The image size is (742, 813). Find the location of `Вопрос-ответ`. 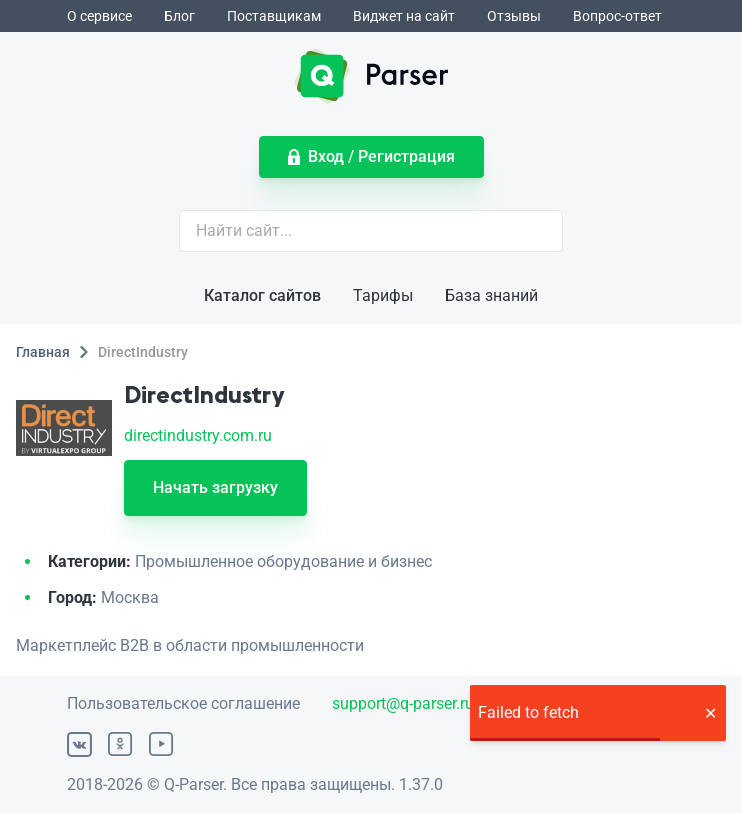

Вопрос-ответ is located at coordinates (617, 16).